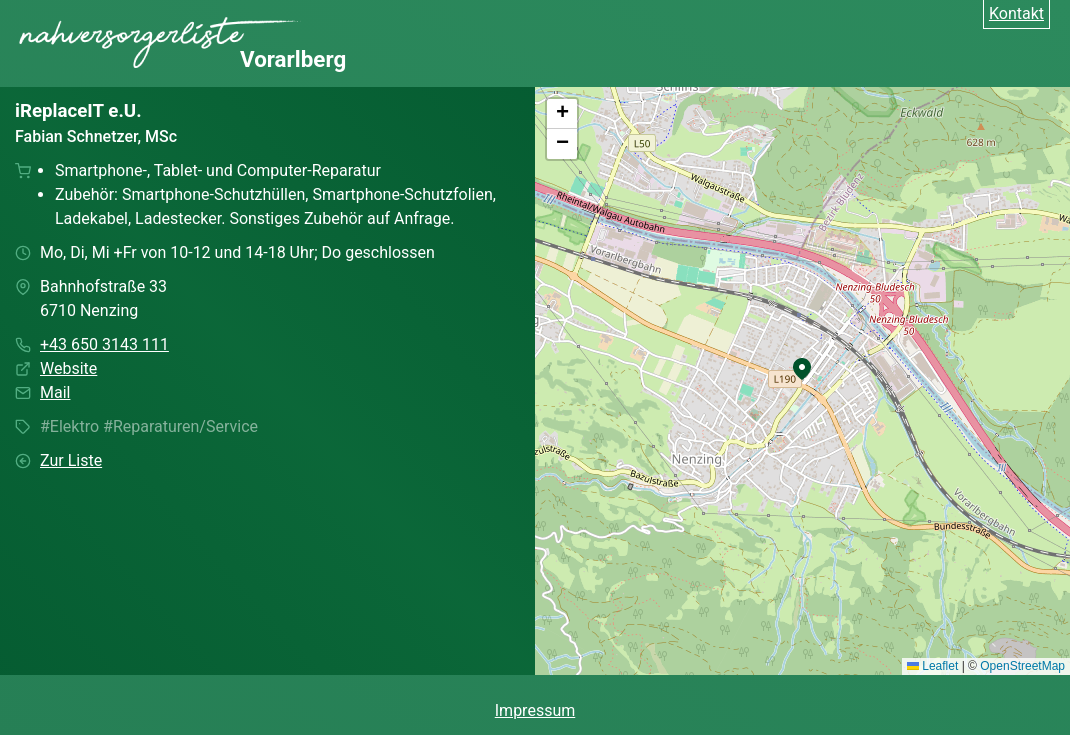 This screenshot has width=1070, height=735. What do you see at coordinates (802, 369) in the screenshot?
I see `[button]` at bounding box center [802, 369].